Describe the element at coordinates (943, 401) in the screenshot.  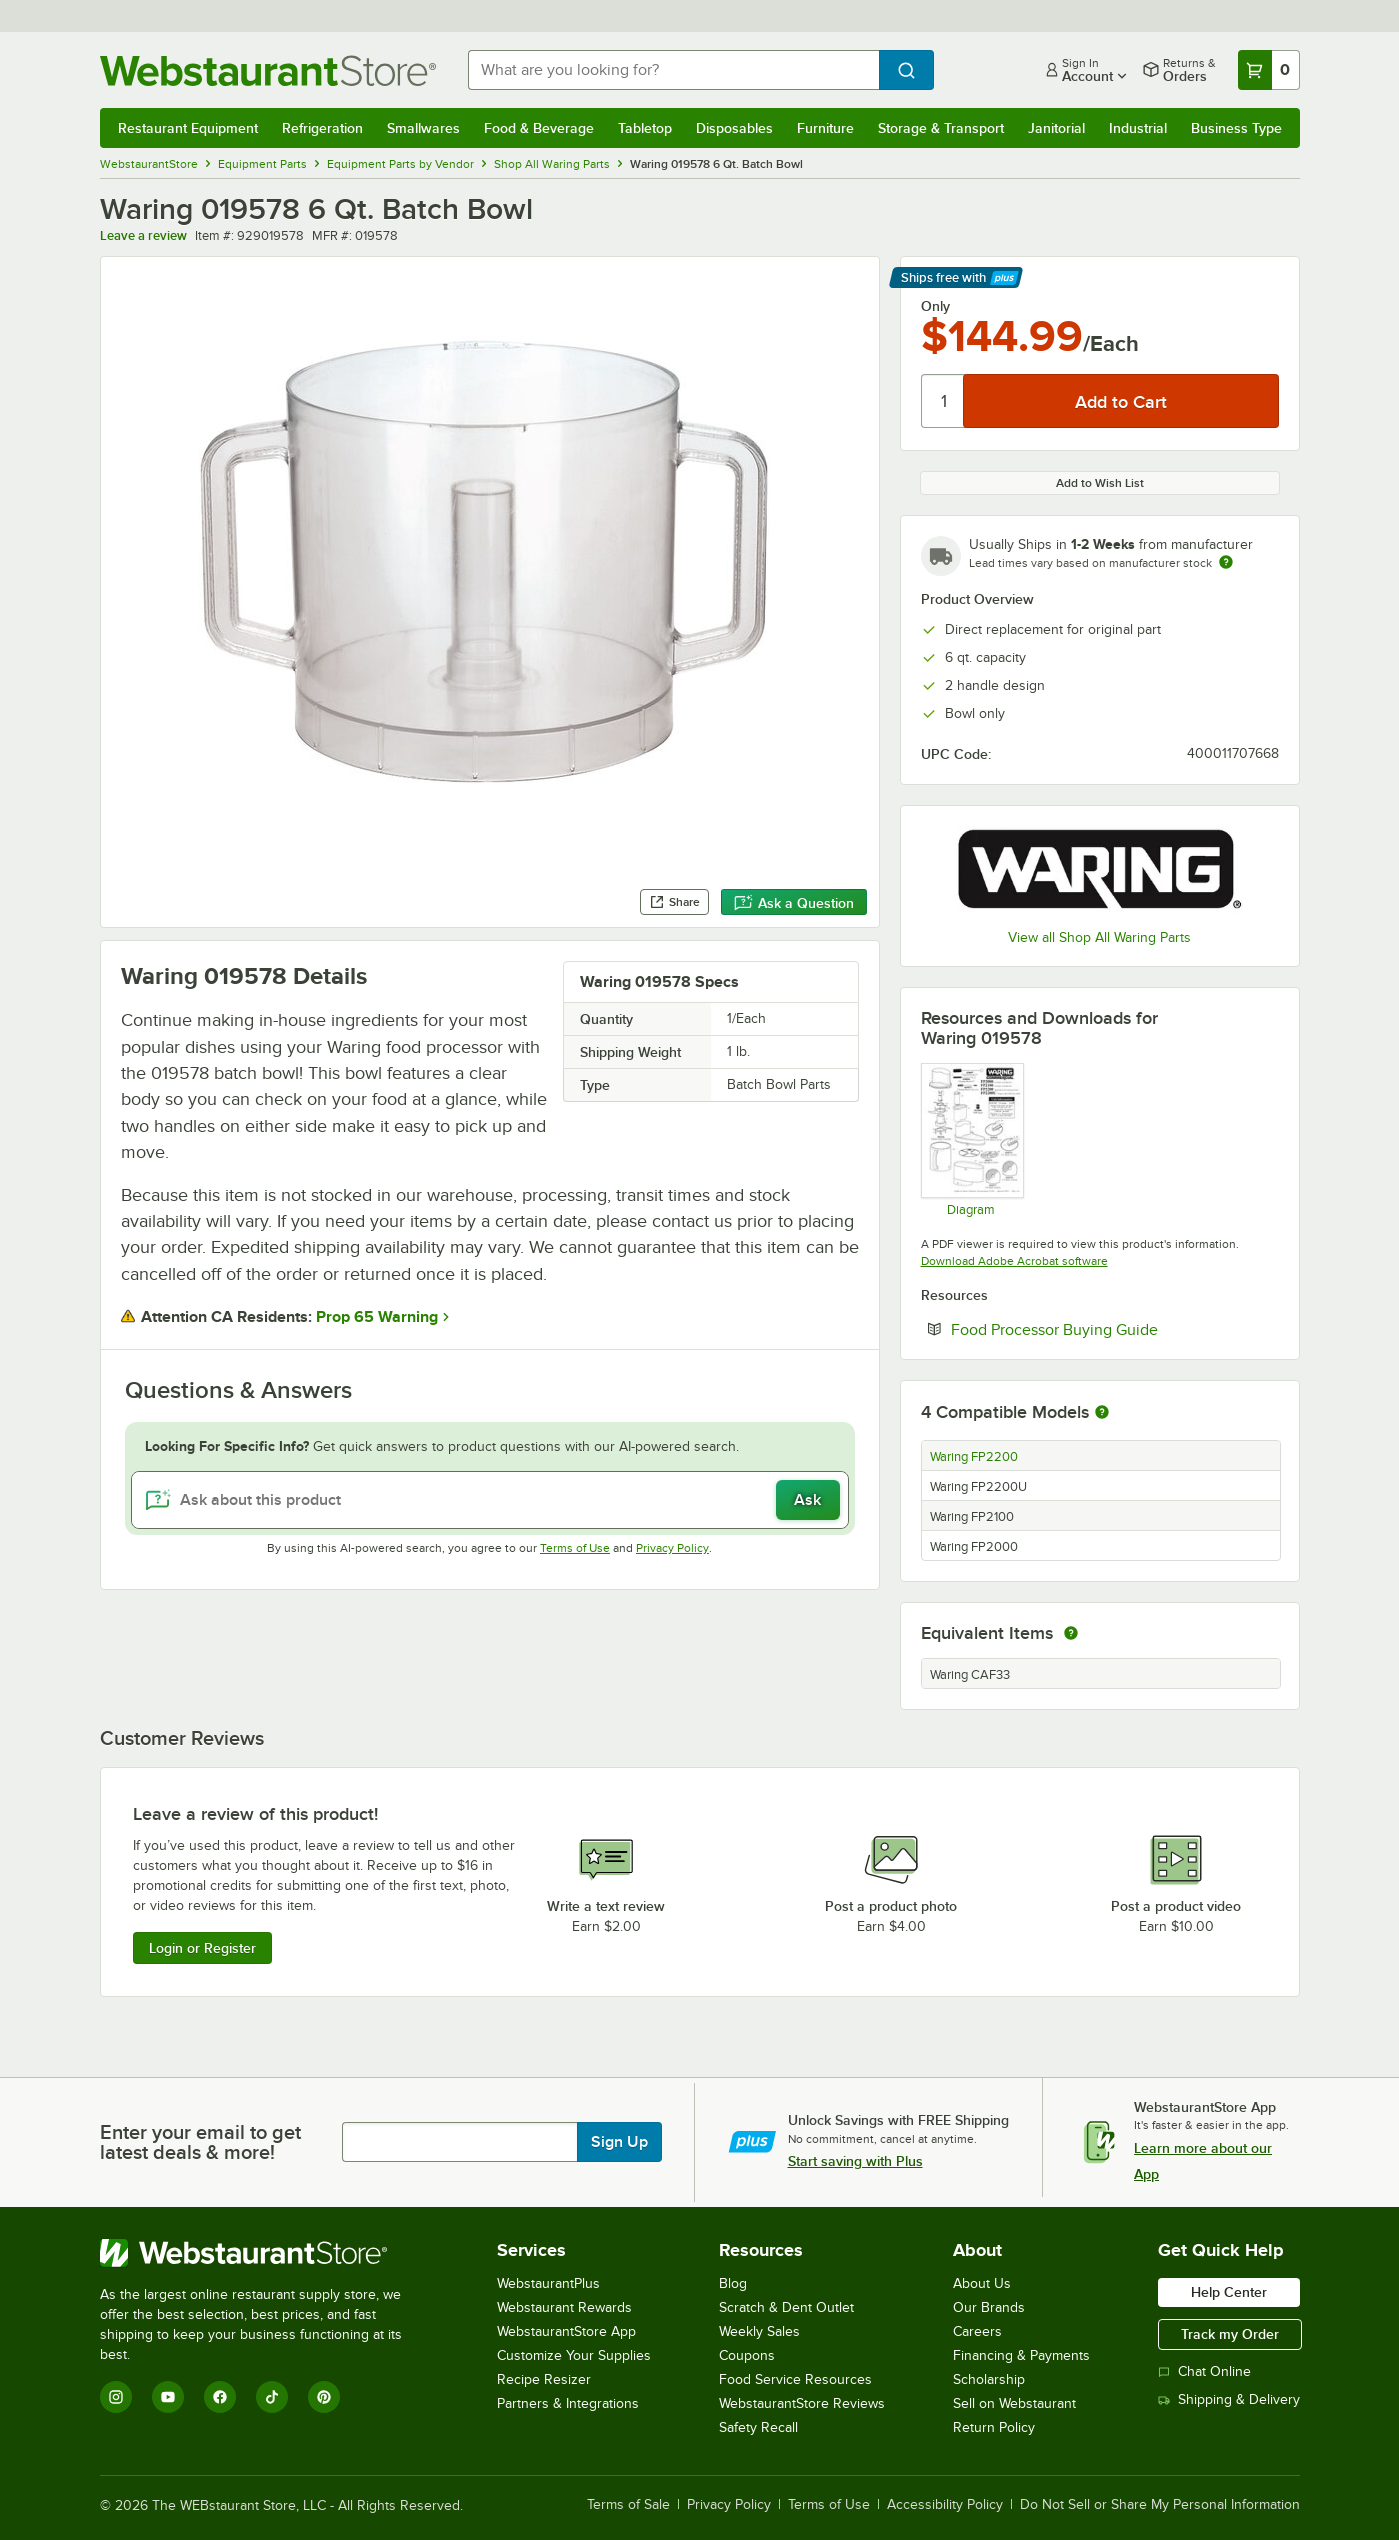
I see `[Quantity]` at that location.